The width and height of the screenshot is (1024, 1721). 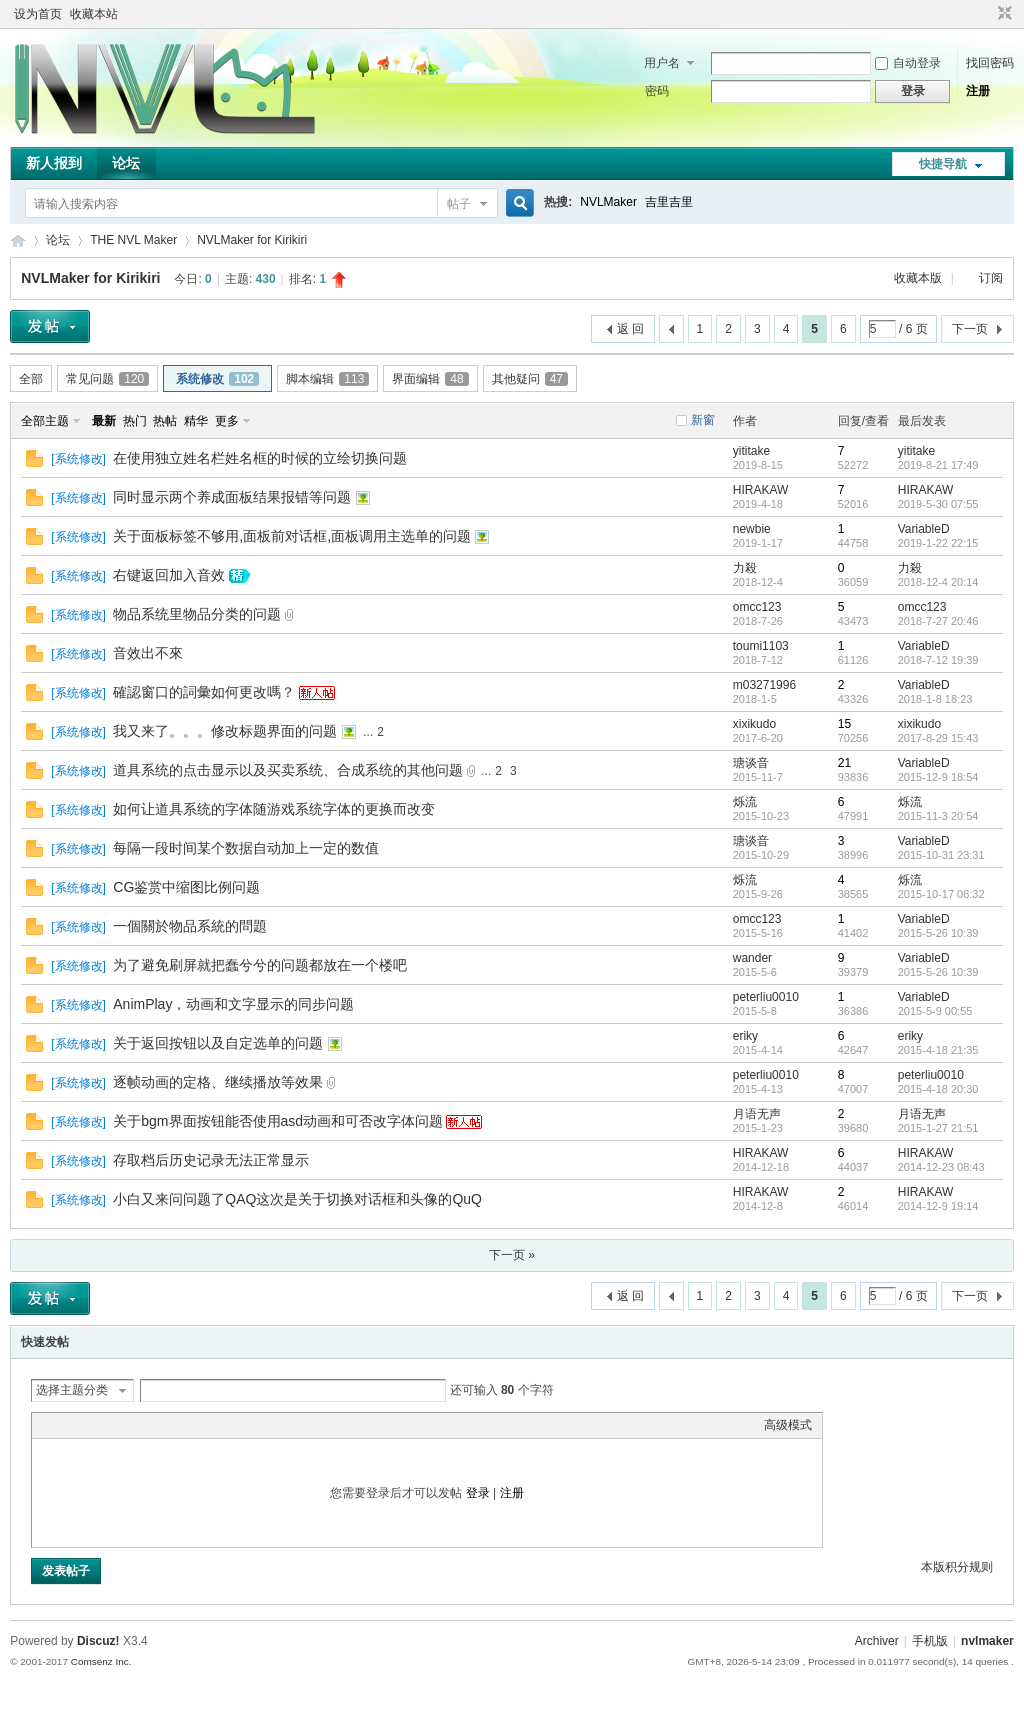 I want to click on xixikudo, so click(x=754, y=724).